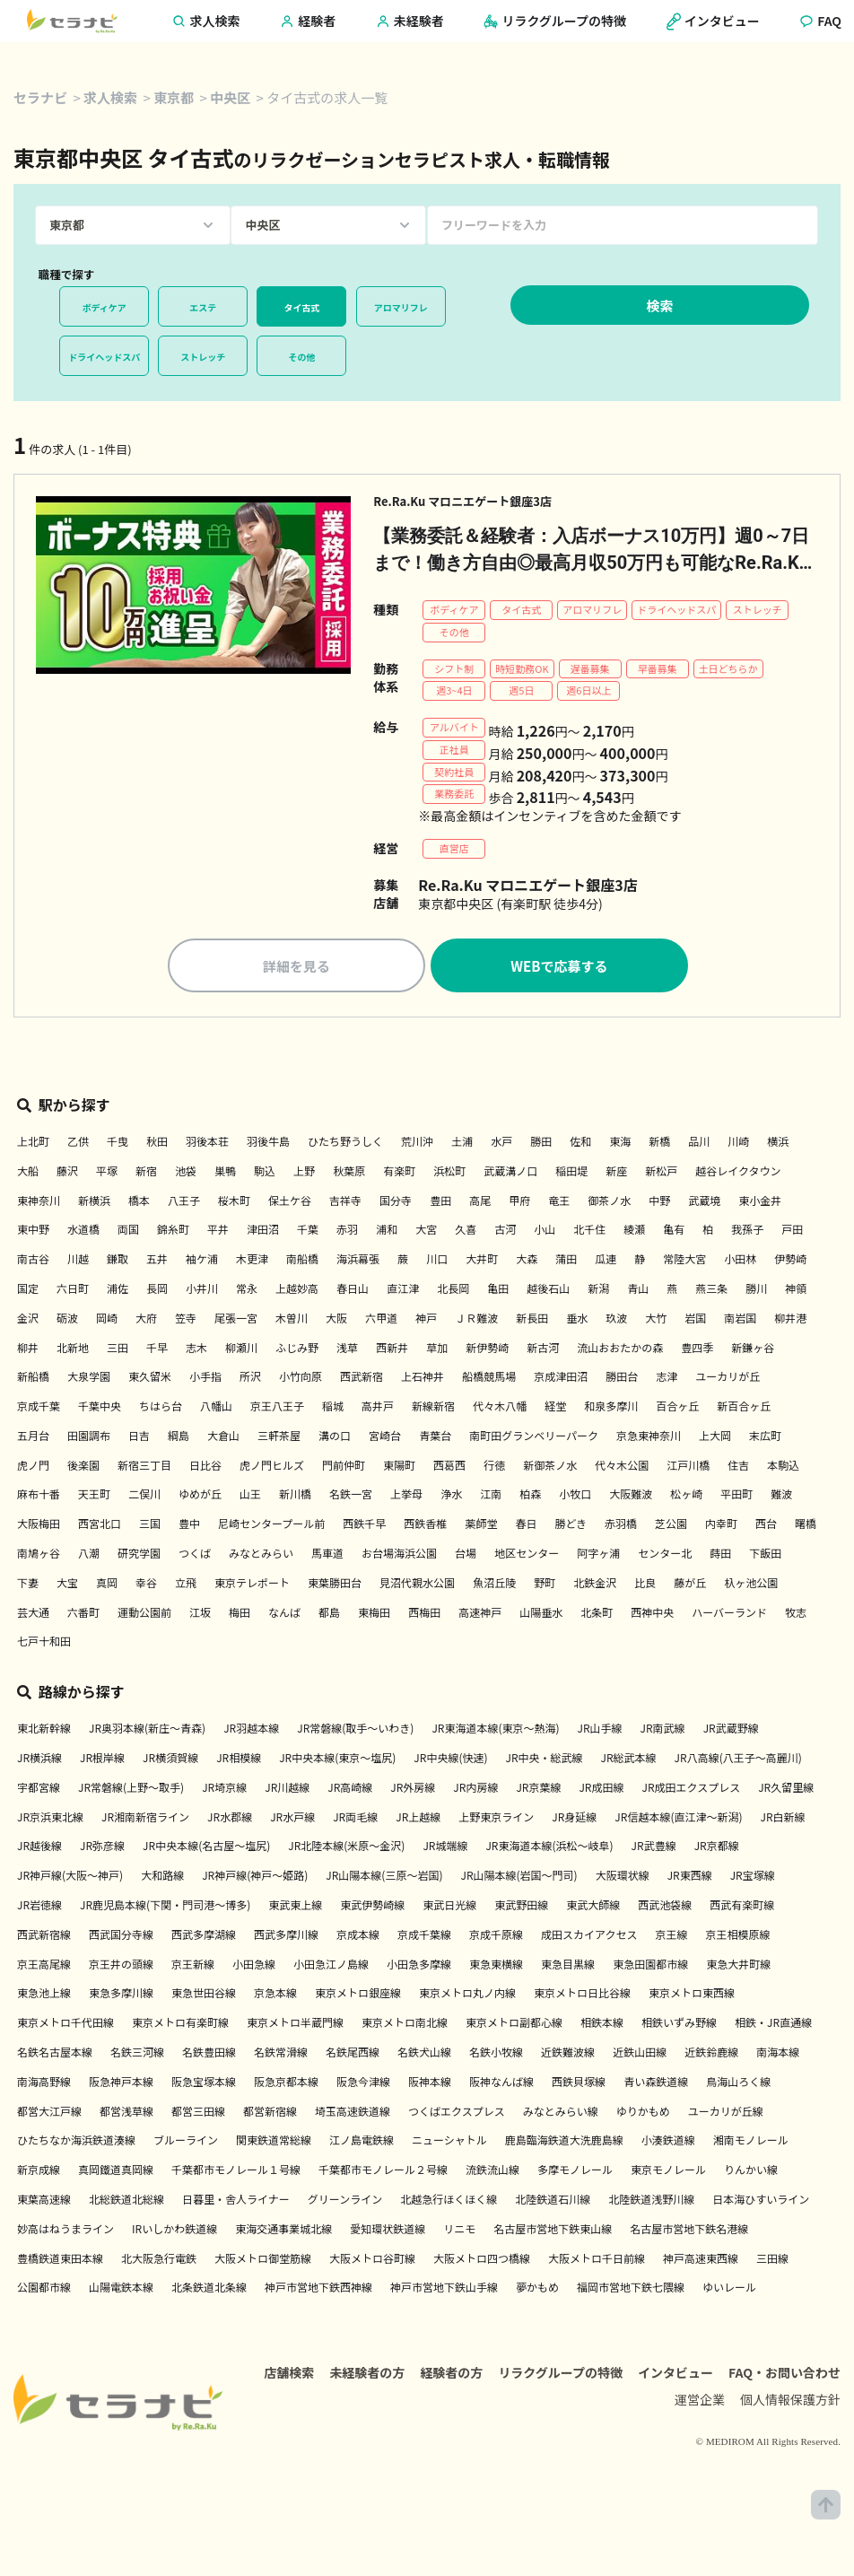 The image size is (854, 2576). What do you see at coordinates (346, 1848) in the screenshot?
I see `JR北陸本線(米原～金沢)` at bounding box center [346, 1848].